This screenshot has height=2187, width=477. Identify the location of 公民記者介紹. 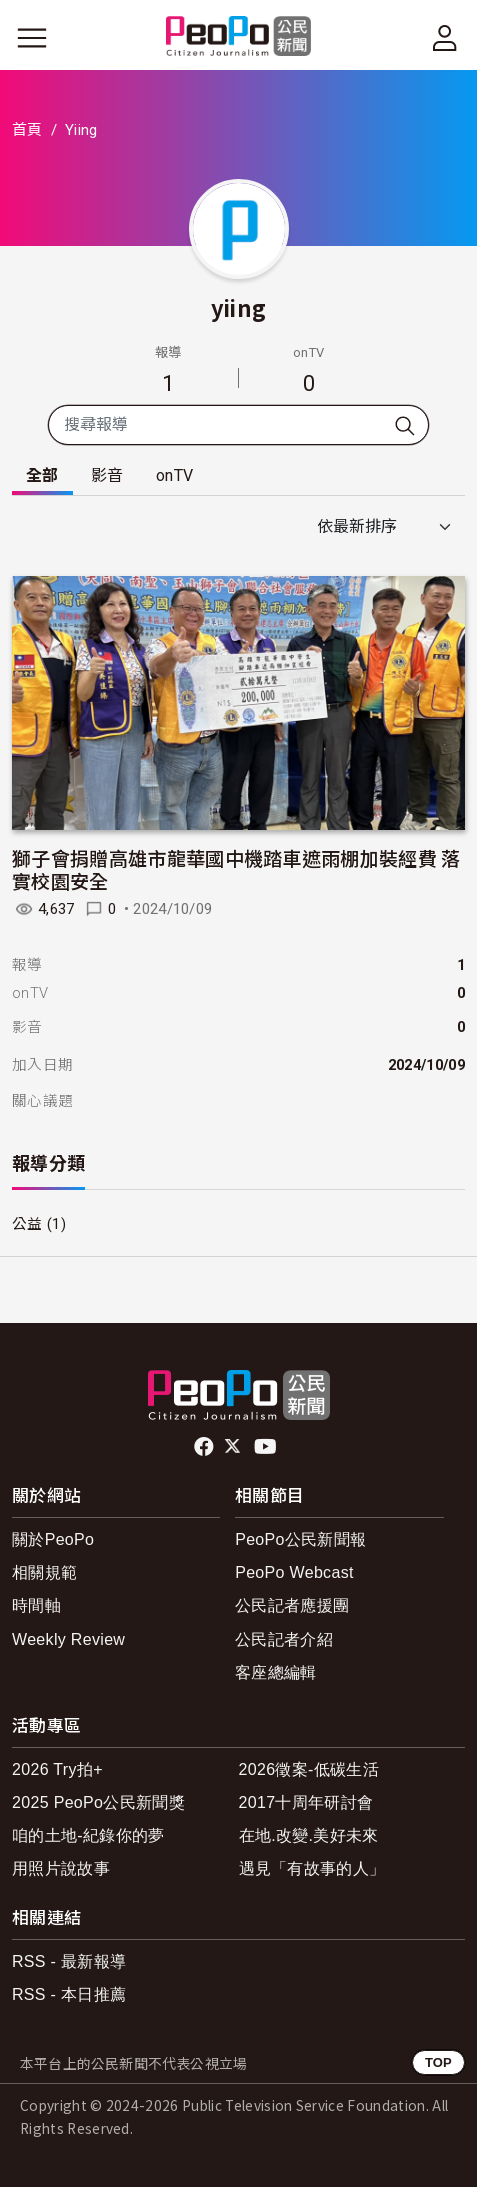
(284, 1639).